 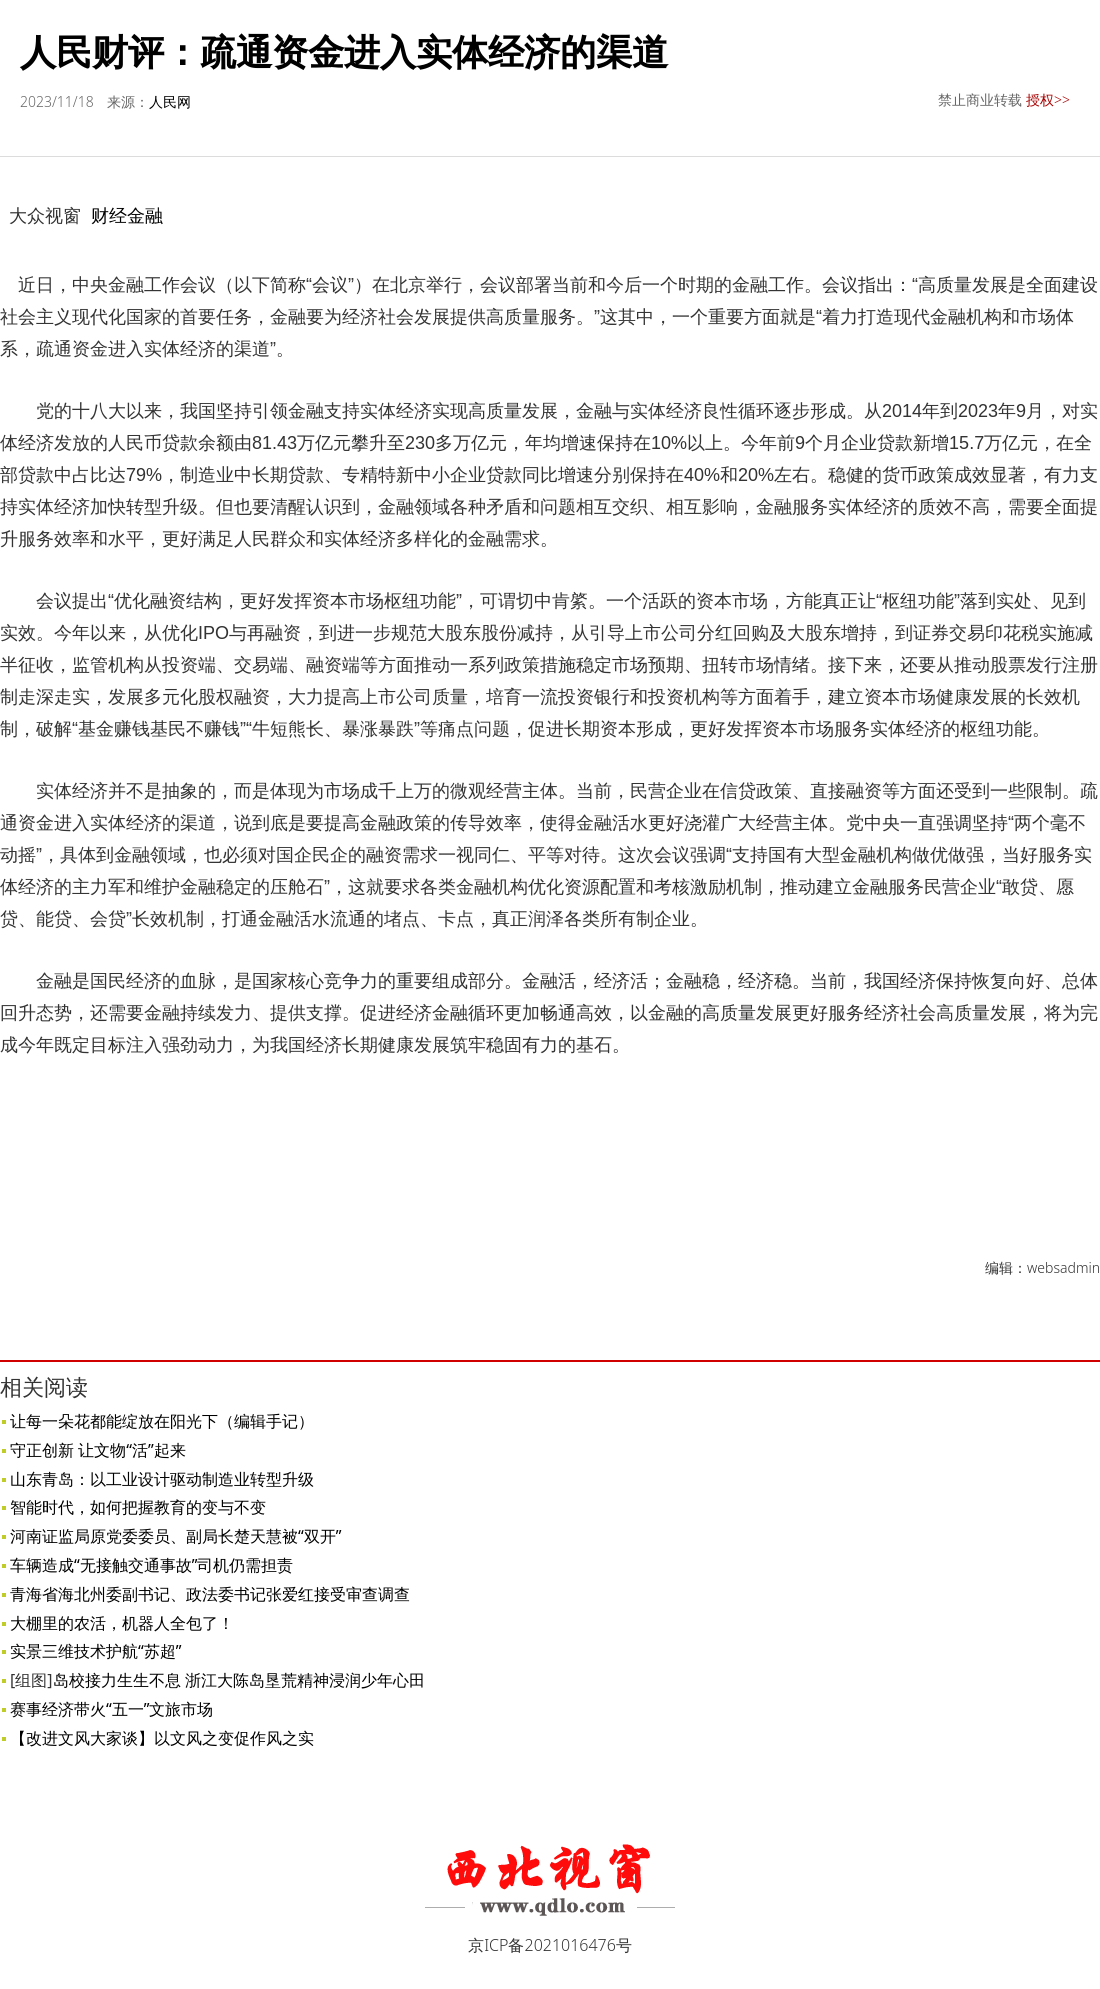 What do you see at coordinates (239, 1680) in the screenshot?
I see `岛校接力生生不息 浙江大陈岛垦荒精神浸润少年心田` at bounding box center [239, 1680].